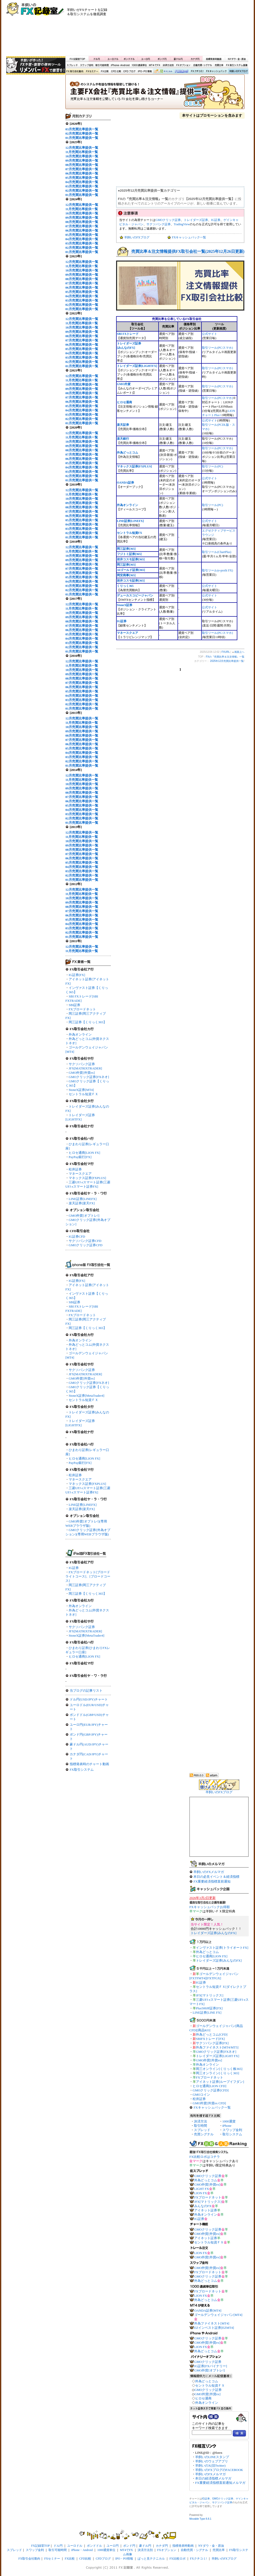 This screenshot has height=2576, width=255. What do you see at coordinates (86, 1690) in the screenshot?
I see `当ブログの記事リスト` at bounding box center [86, 1690].